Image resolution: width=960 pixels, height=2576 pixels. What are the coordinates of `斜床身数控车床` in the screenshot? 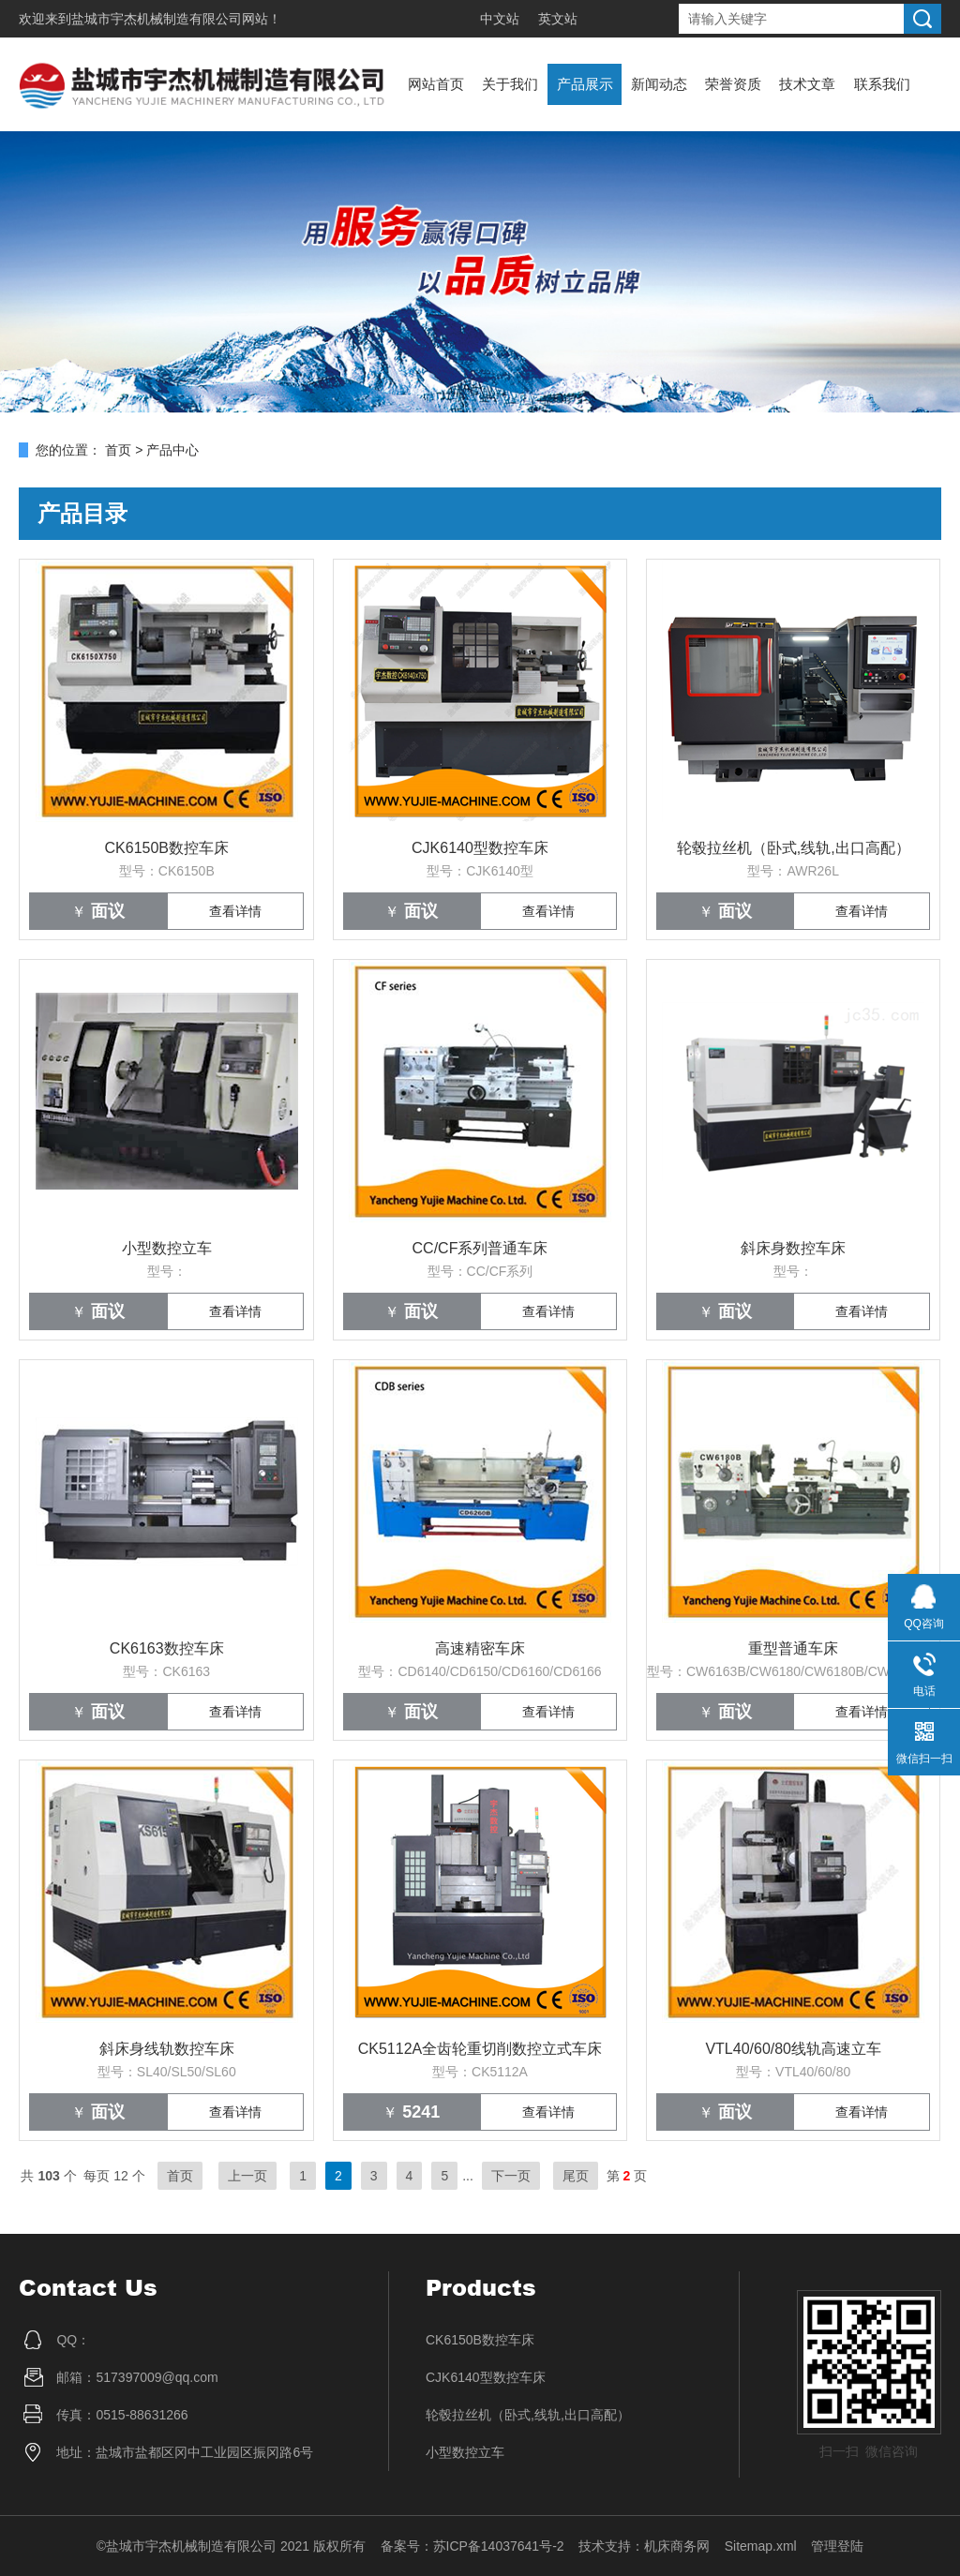 It's located at (793, 1248).